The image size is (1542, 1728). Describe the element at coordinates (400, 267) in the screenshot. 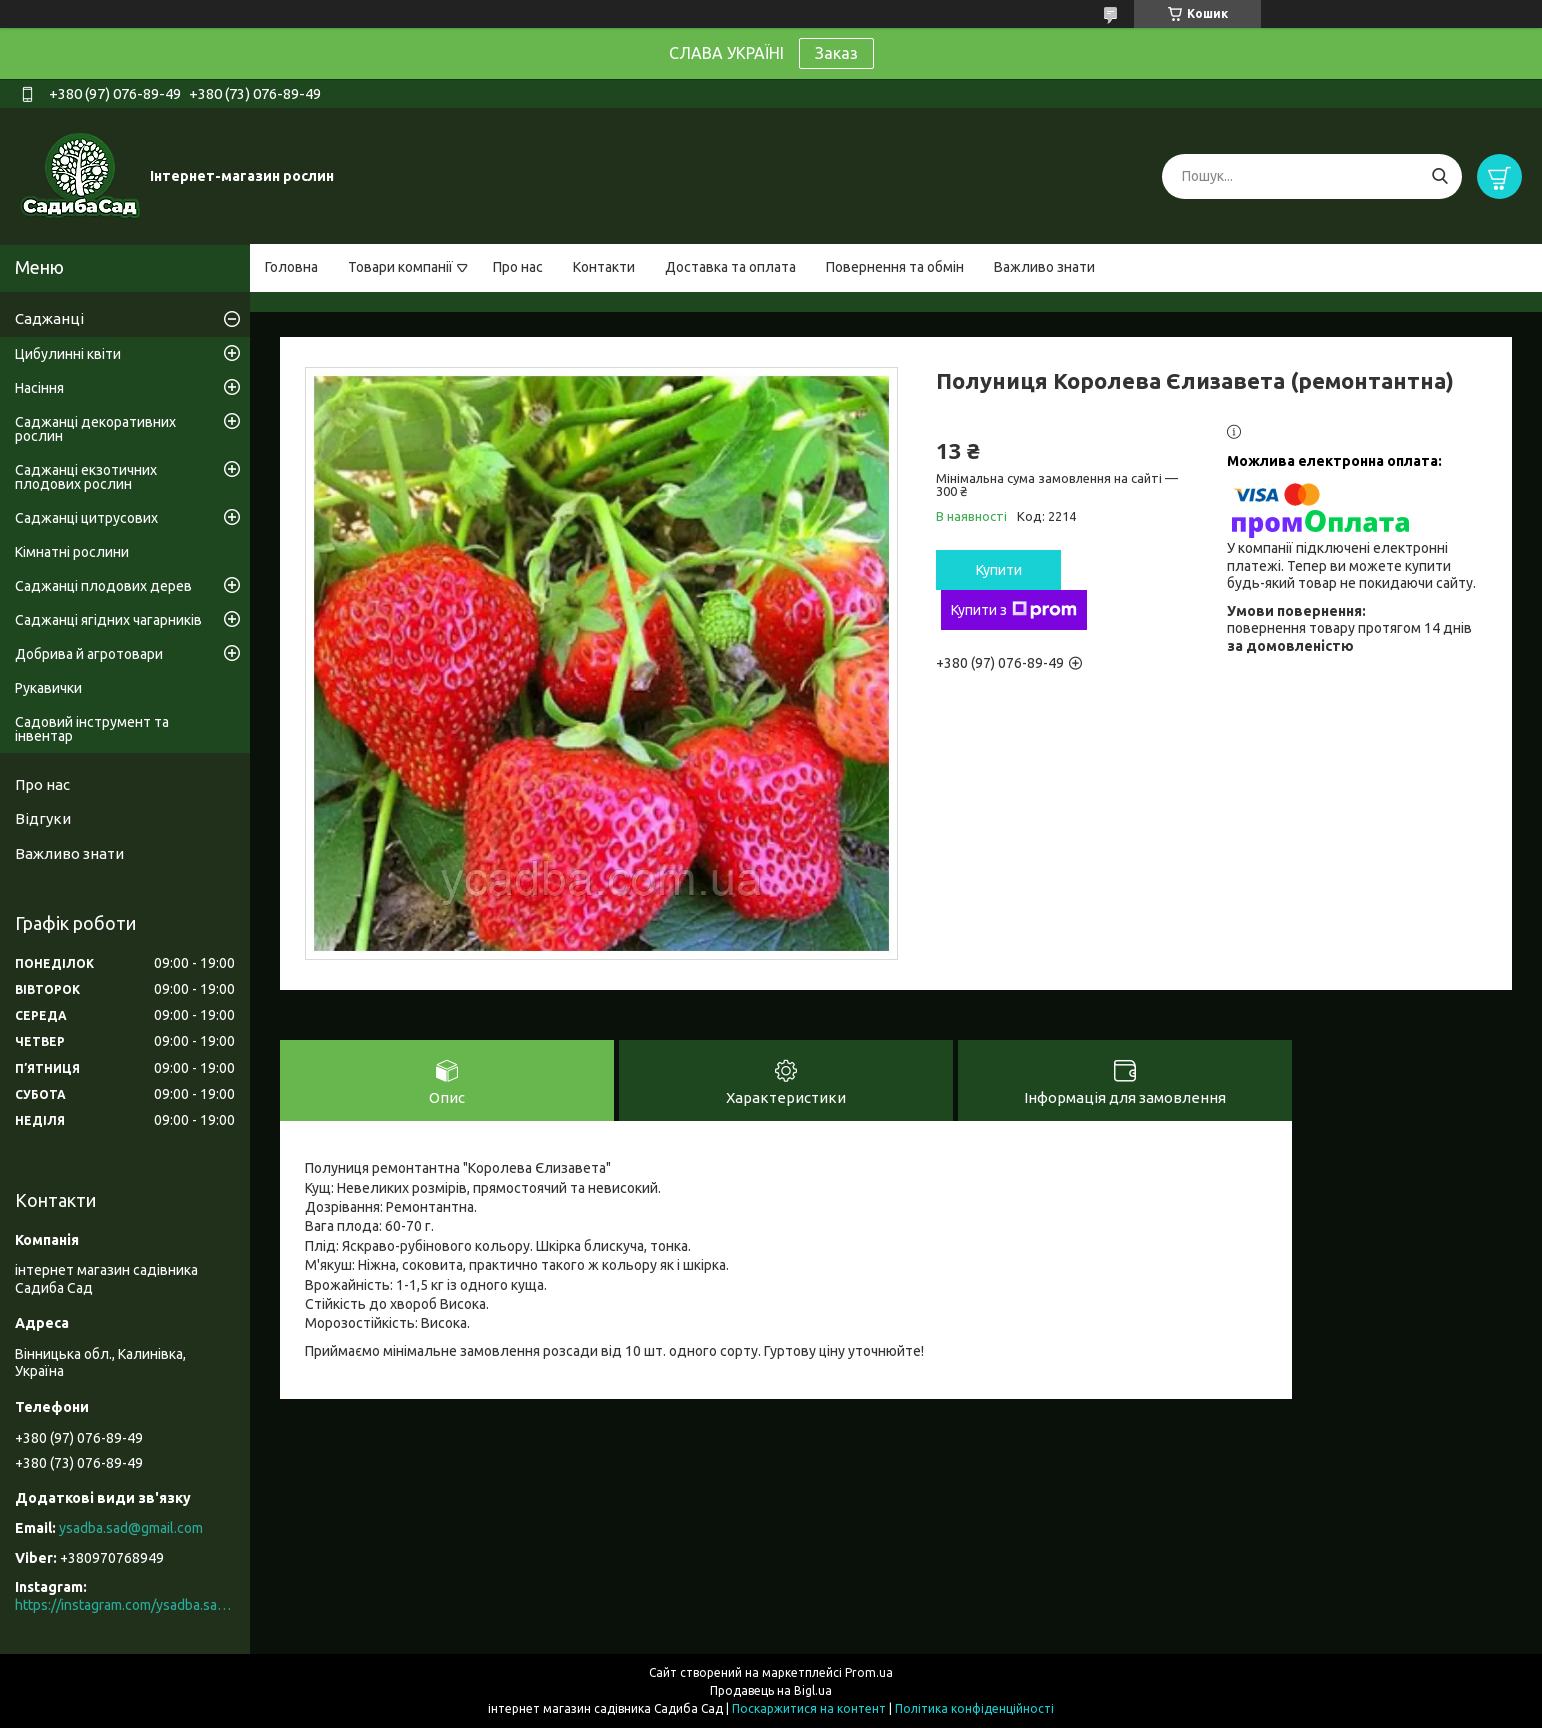

I see `Товари компанії` at that location.